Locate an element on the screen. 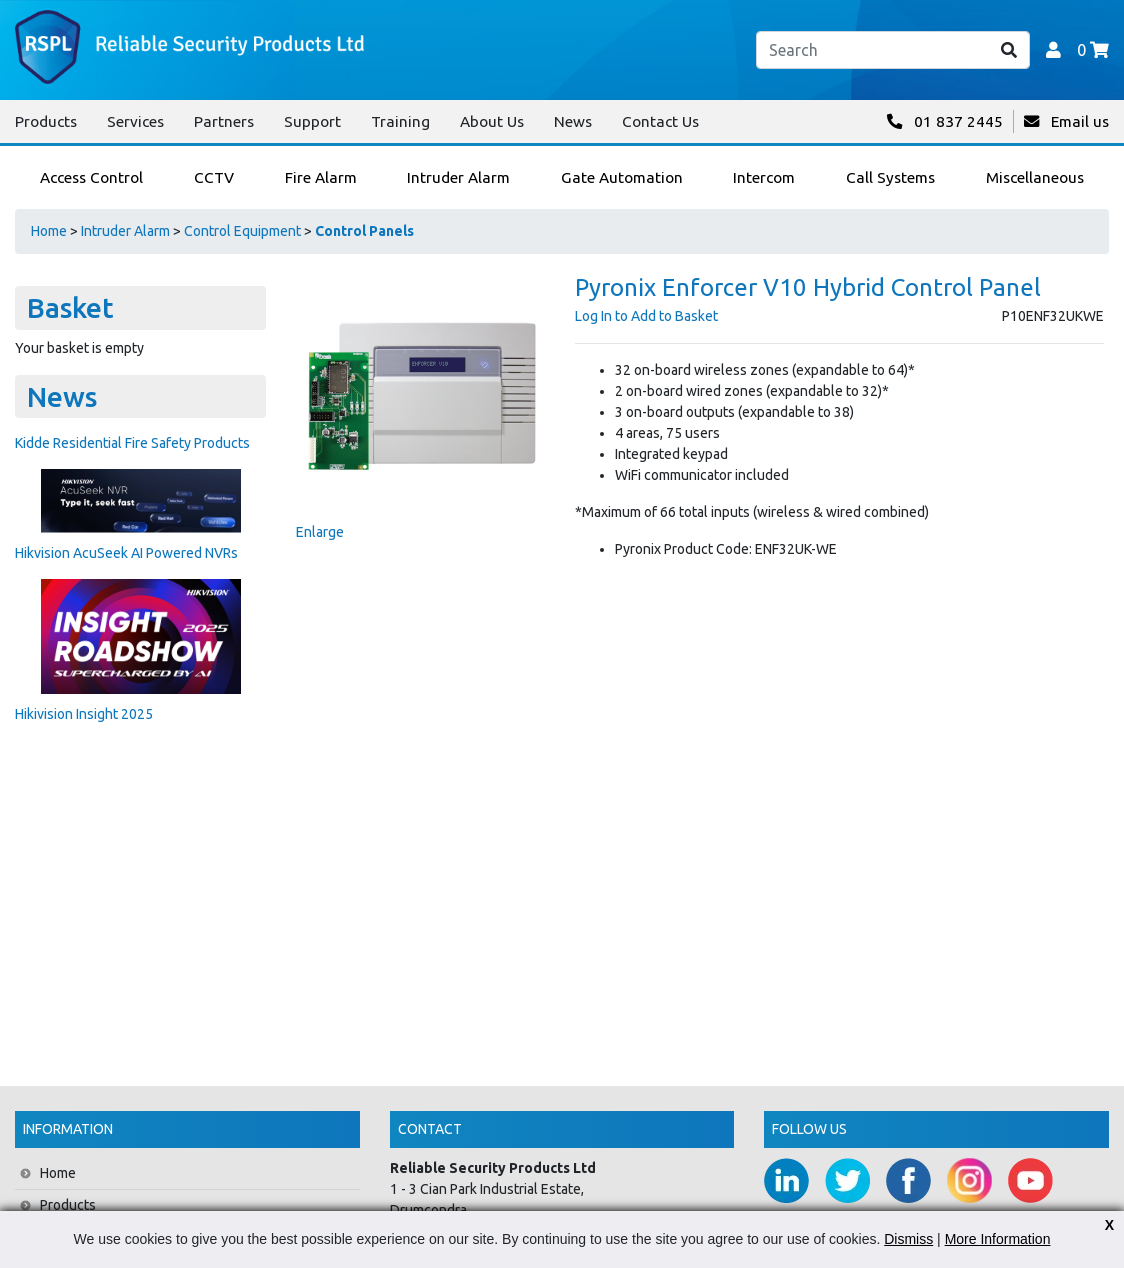 The height and width of the screenshot is (1268, 1124). News is located at coordinates (573, 121).